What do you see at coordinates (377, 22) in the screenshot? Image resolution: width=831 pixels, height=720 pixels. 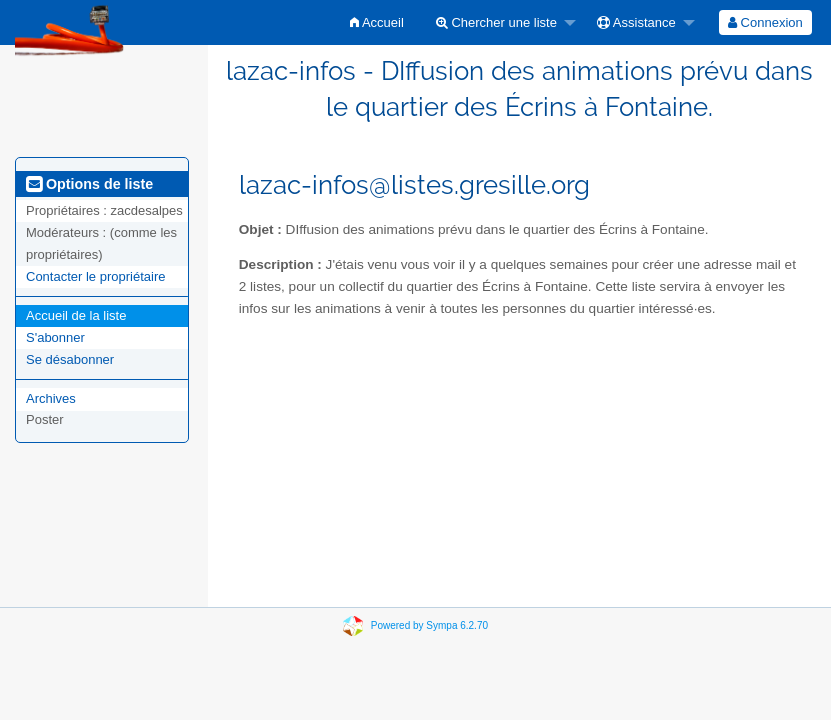 I see `Accueil` at bounding box center [377, 22].